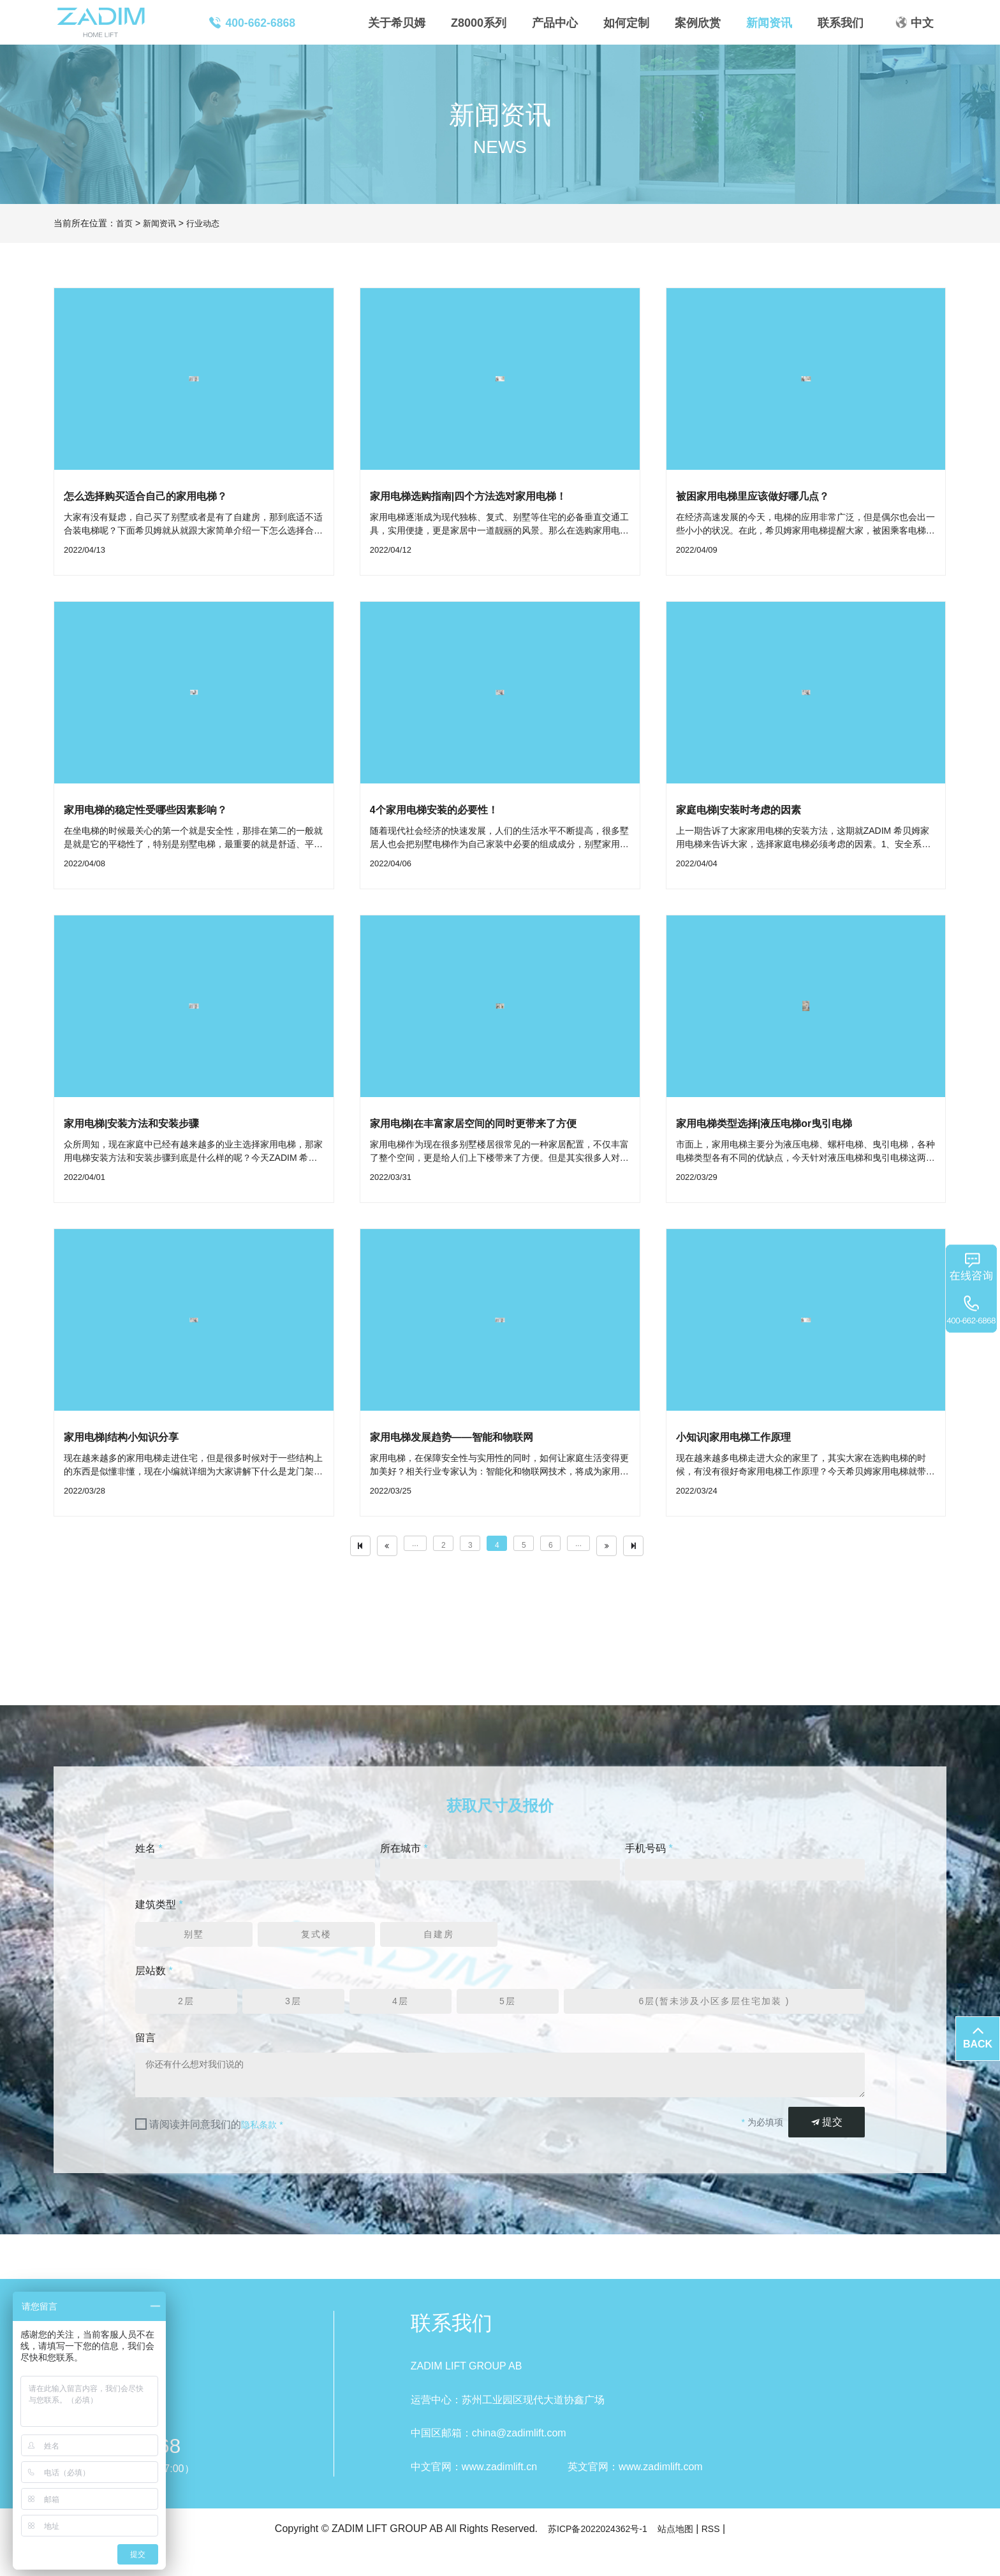 The width and height of the screenshot is (1000, 2576). What do you see at coordinates (714, 2022) in the screenshot?
I see `6层(暂未涉及小区多层住宅加装 )` at bounding box center [714, 2022].